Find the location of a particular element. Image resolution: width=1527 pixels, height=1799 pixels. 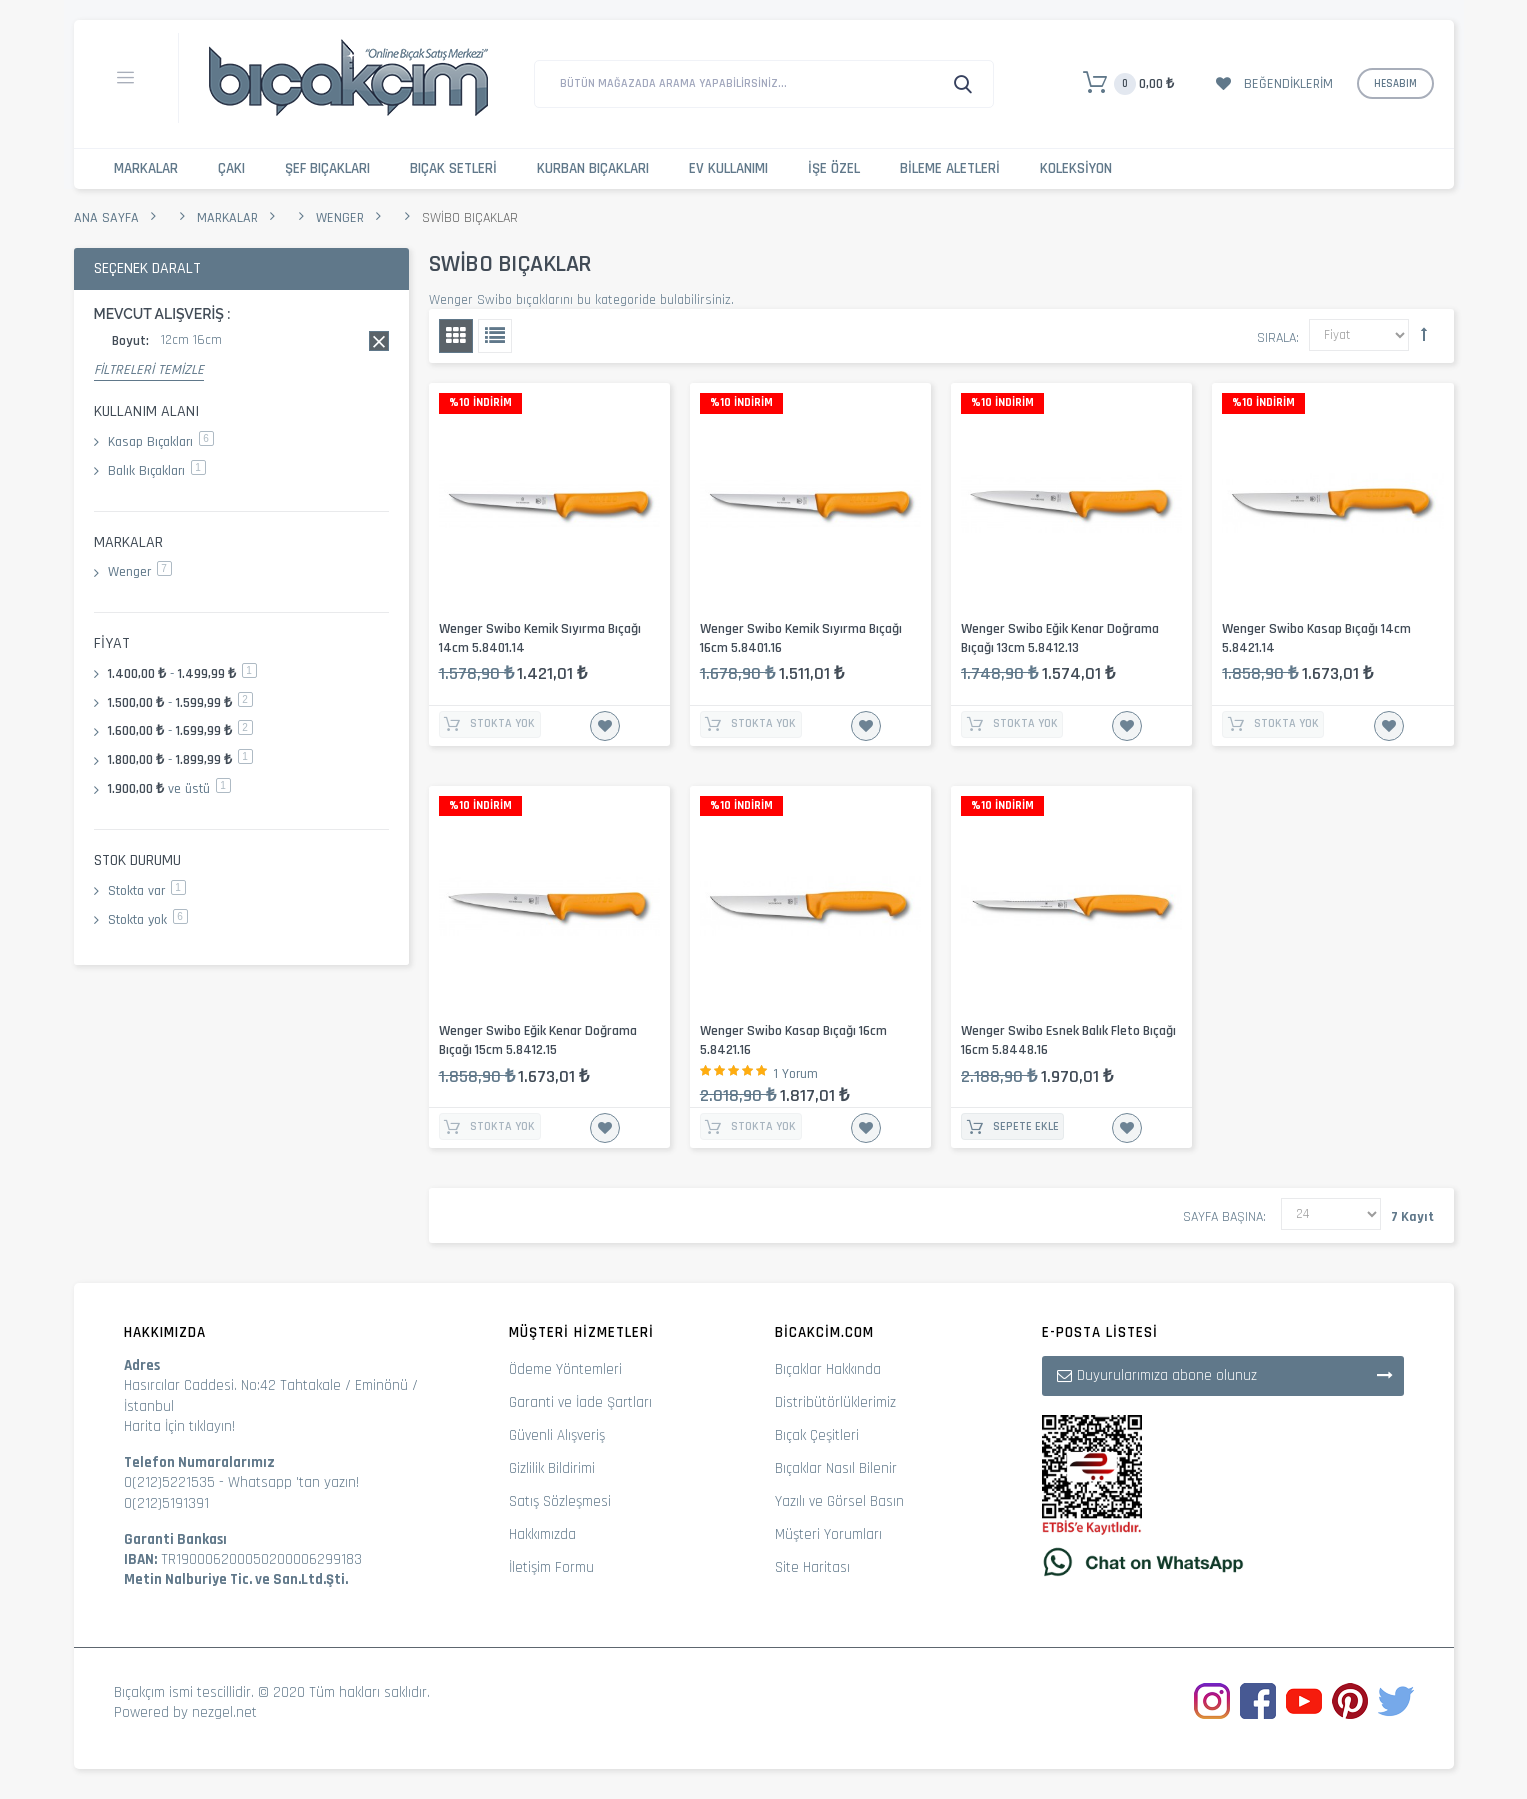

Gizlilik Bildirimi is located at coordinates (552, 1468).